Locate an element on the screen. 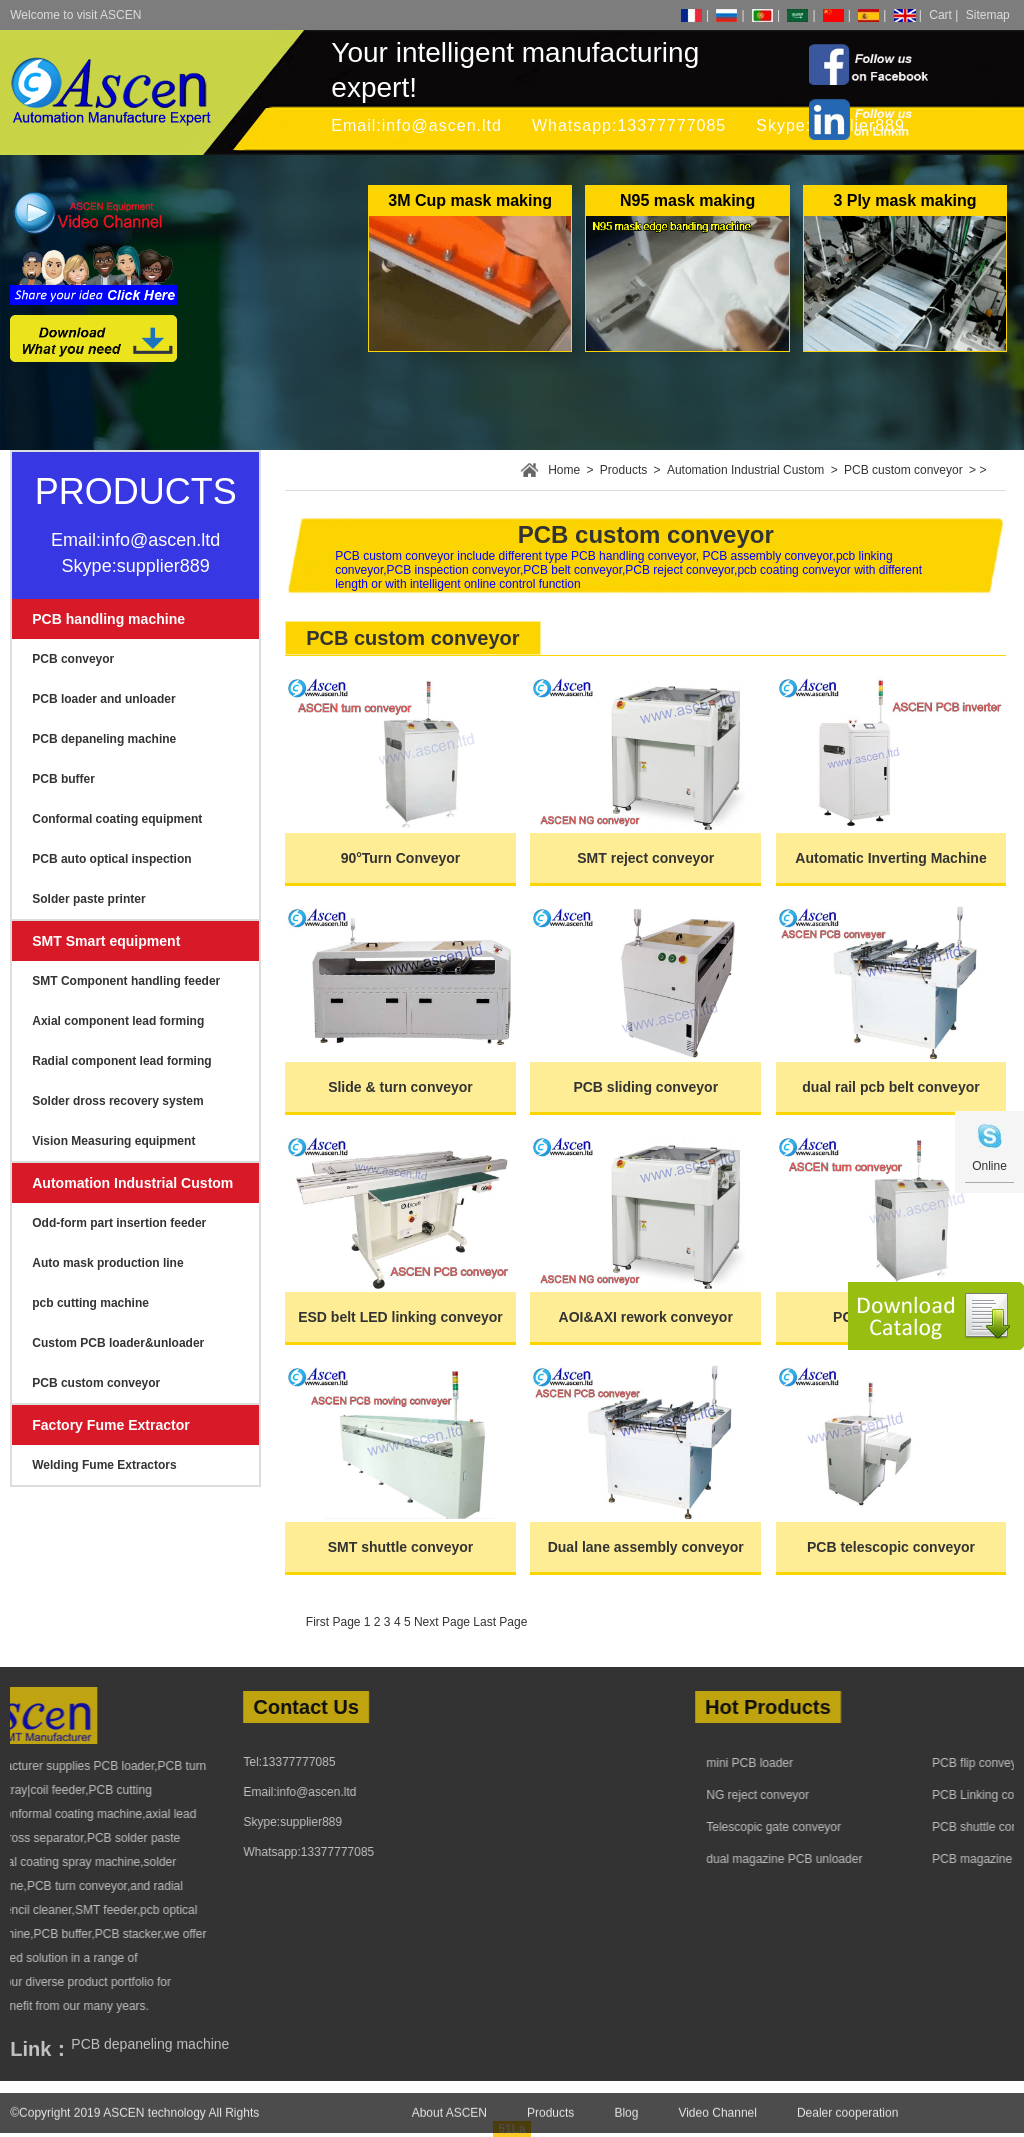 This screenshot has height=2137, width=1024. Blog is located at coordinates (626, 2125).